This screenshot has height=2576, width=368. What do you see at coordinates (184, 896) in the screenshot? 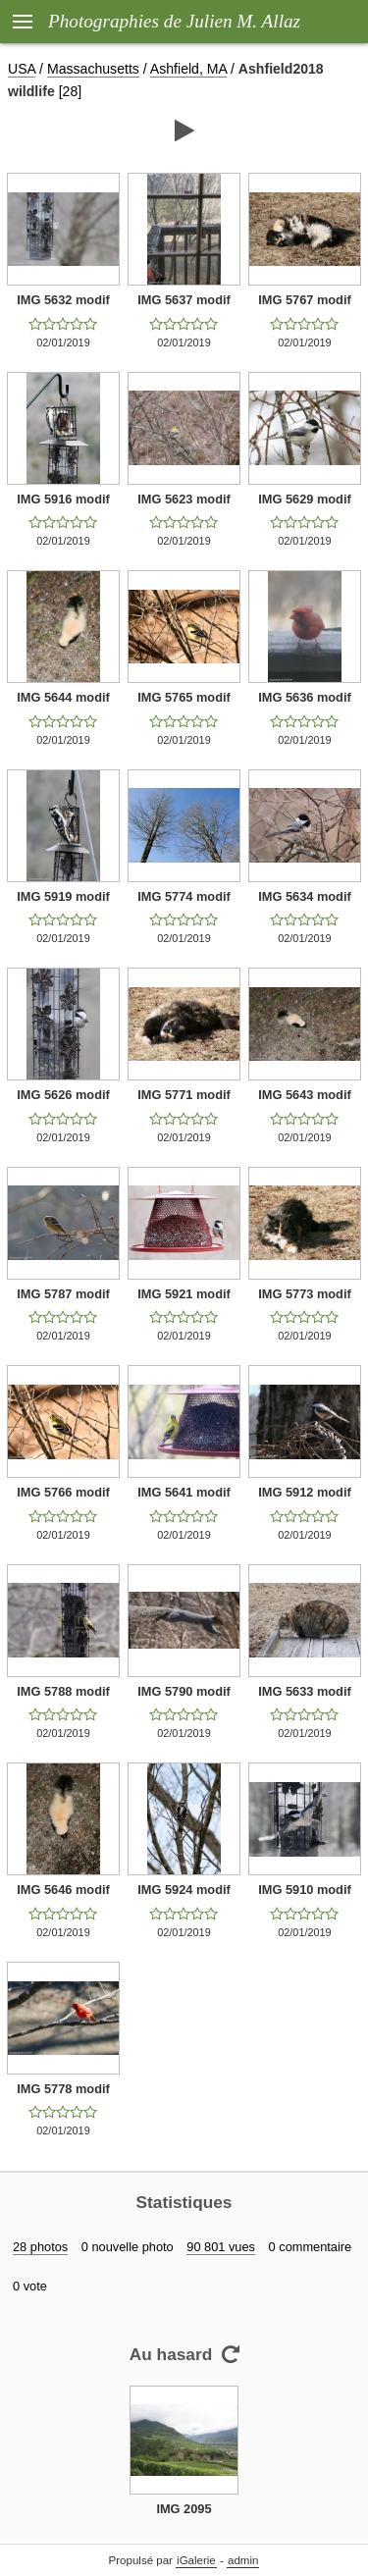
I see `IMG 5774 modif` at bounding box center [184, 896].